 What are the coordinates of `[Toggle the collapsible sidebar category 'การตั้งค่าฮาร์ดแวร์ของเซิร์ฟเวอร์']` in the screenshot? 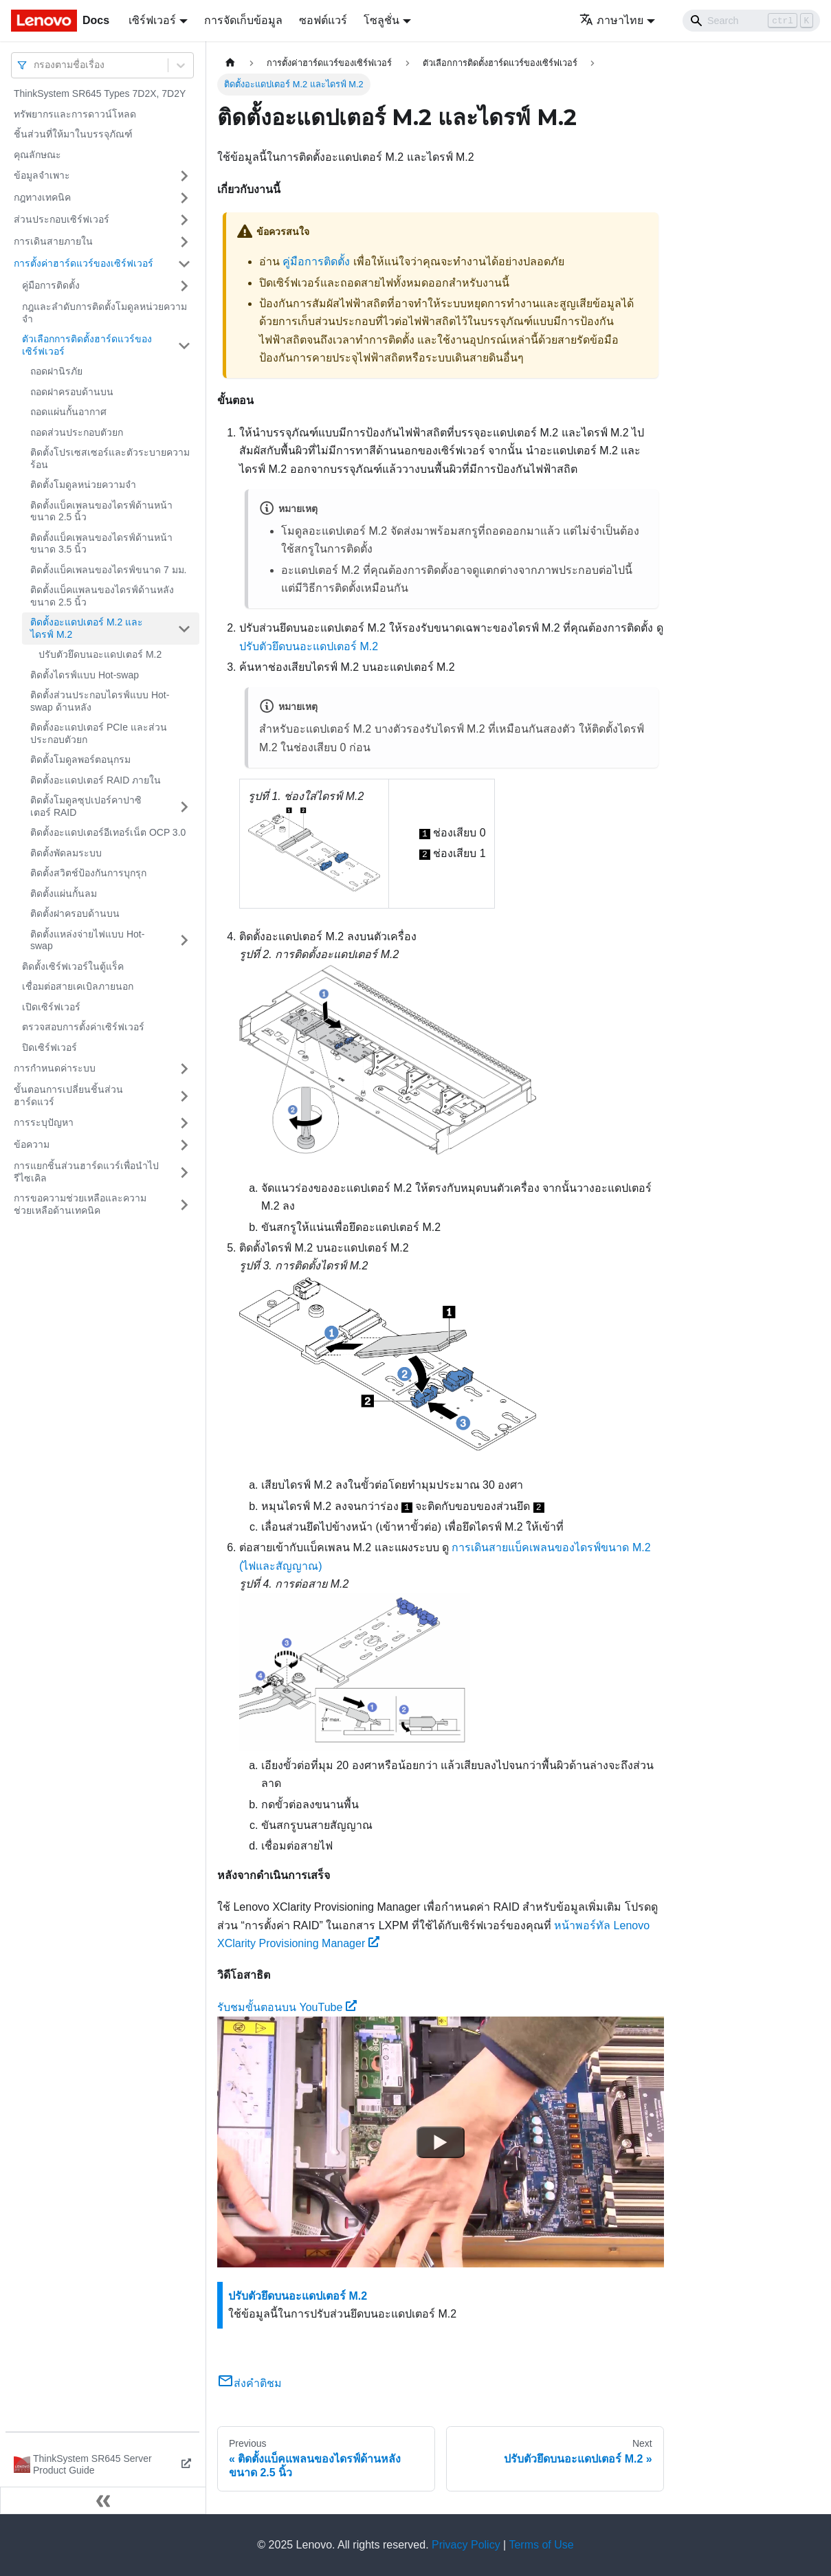 It's located at (184, 264).